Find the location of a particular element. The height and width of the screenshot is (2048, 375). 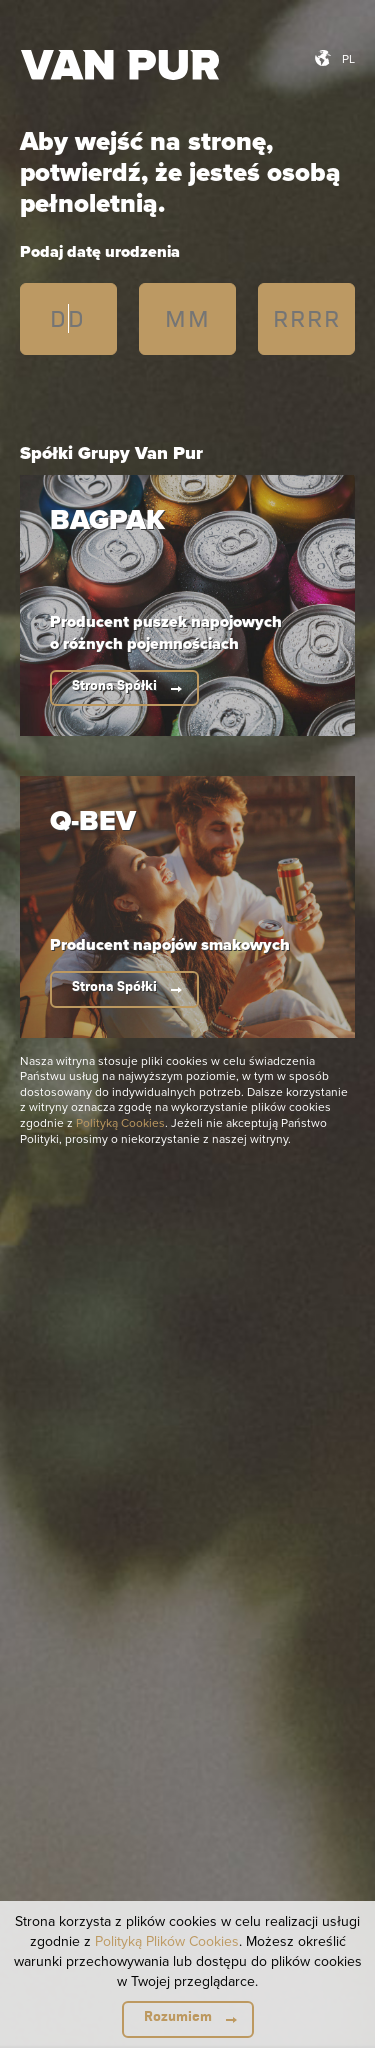

Rozumiem is located at coordinates (178, 2016).